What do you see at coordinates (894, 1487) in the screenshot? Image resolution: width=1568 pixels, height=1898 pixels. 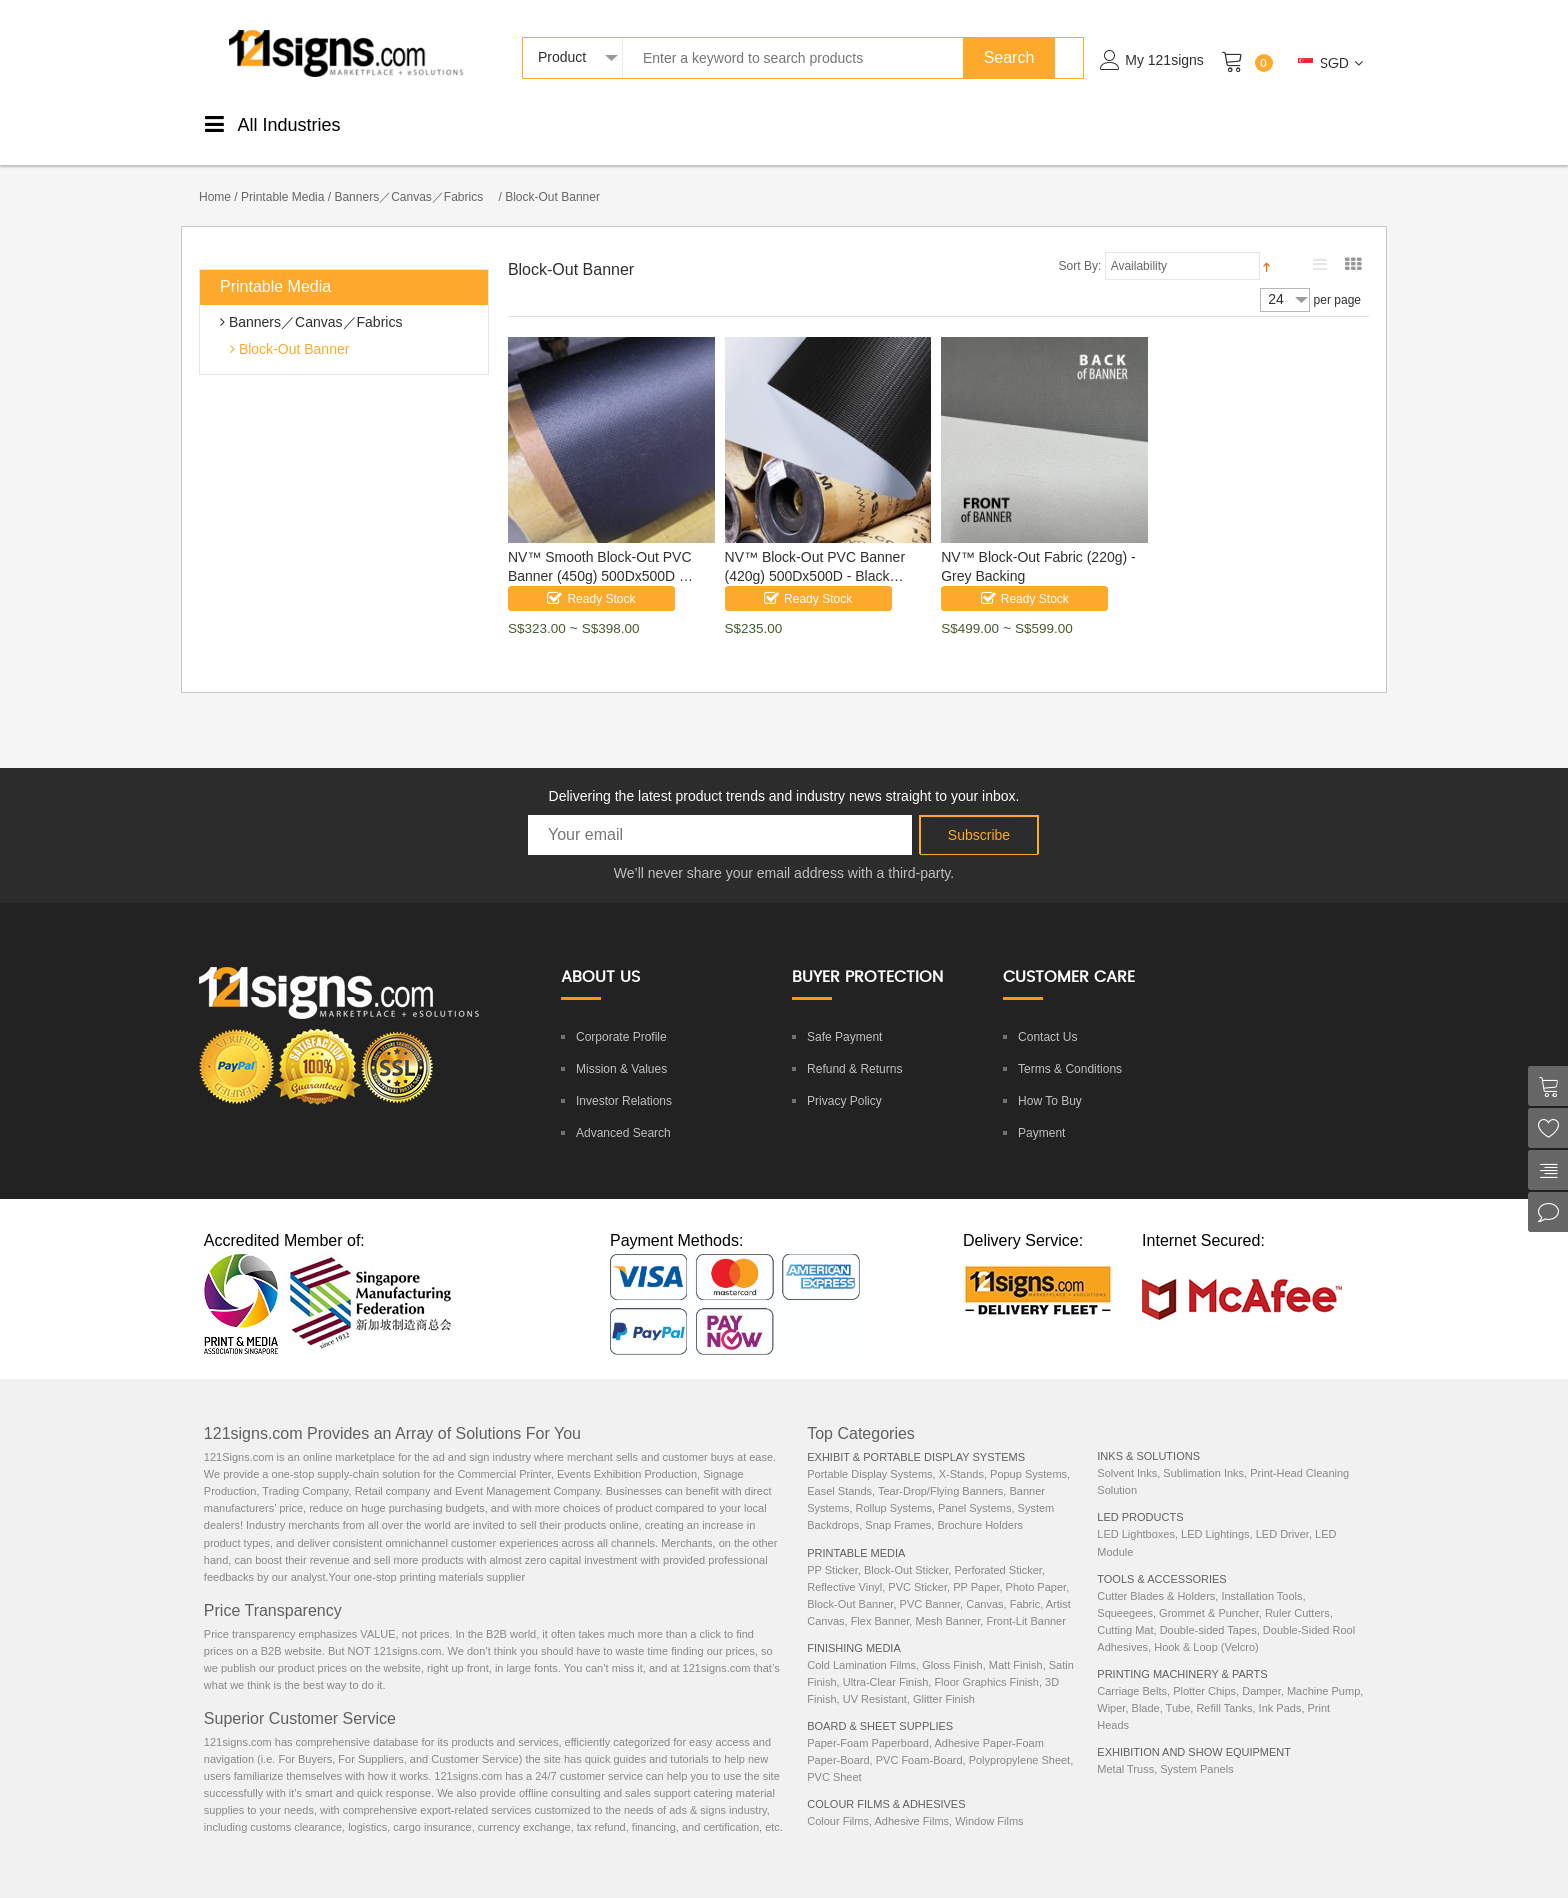 I see `Rollup Systems` at bounding box center [894, 1487].